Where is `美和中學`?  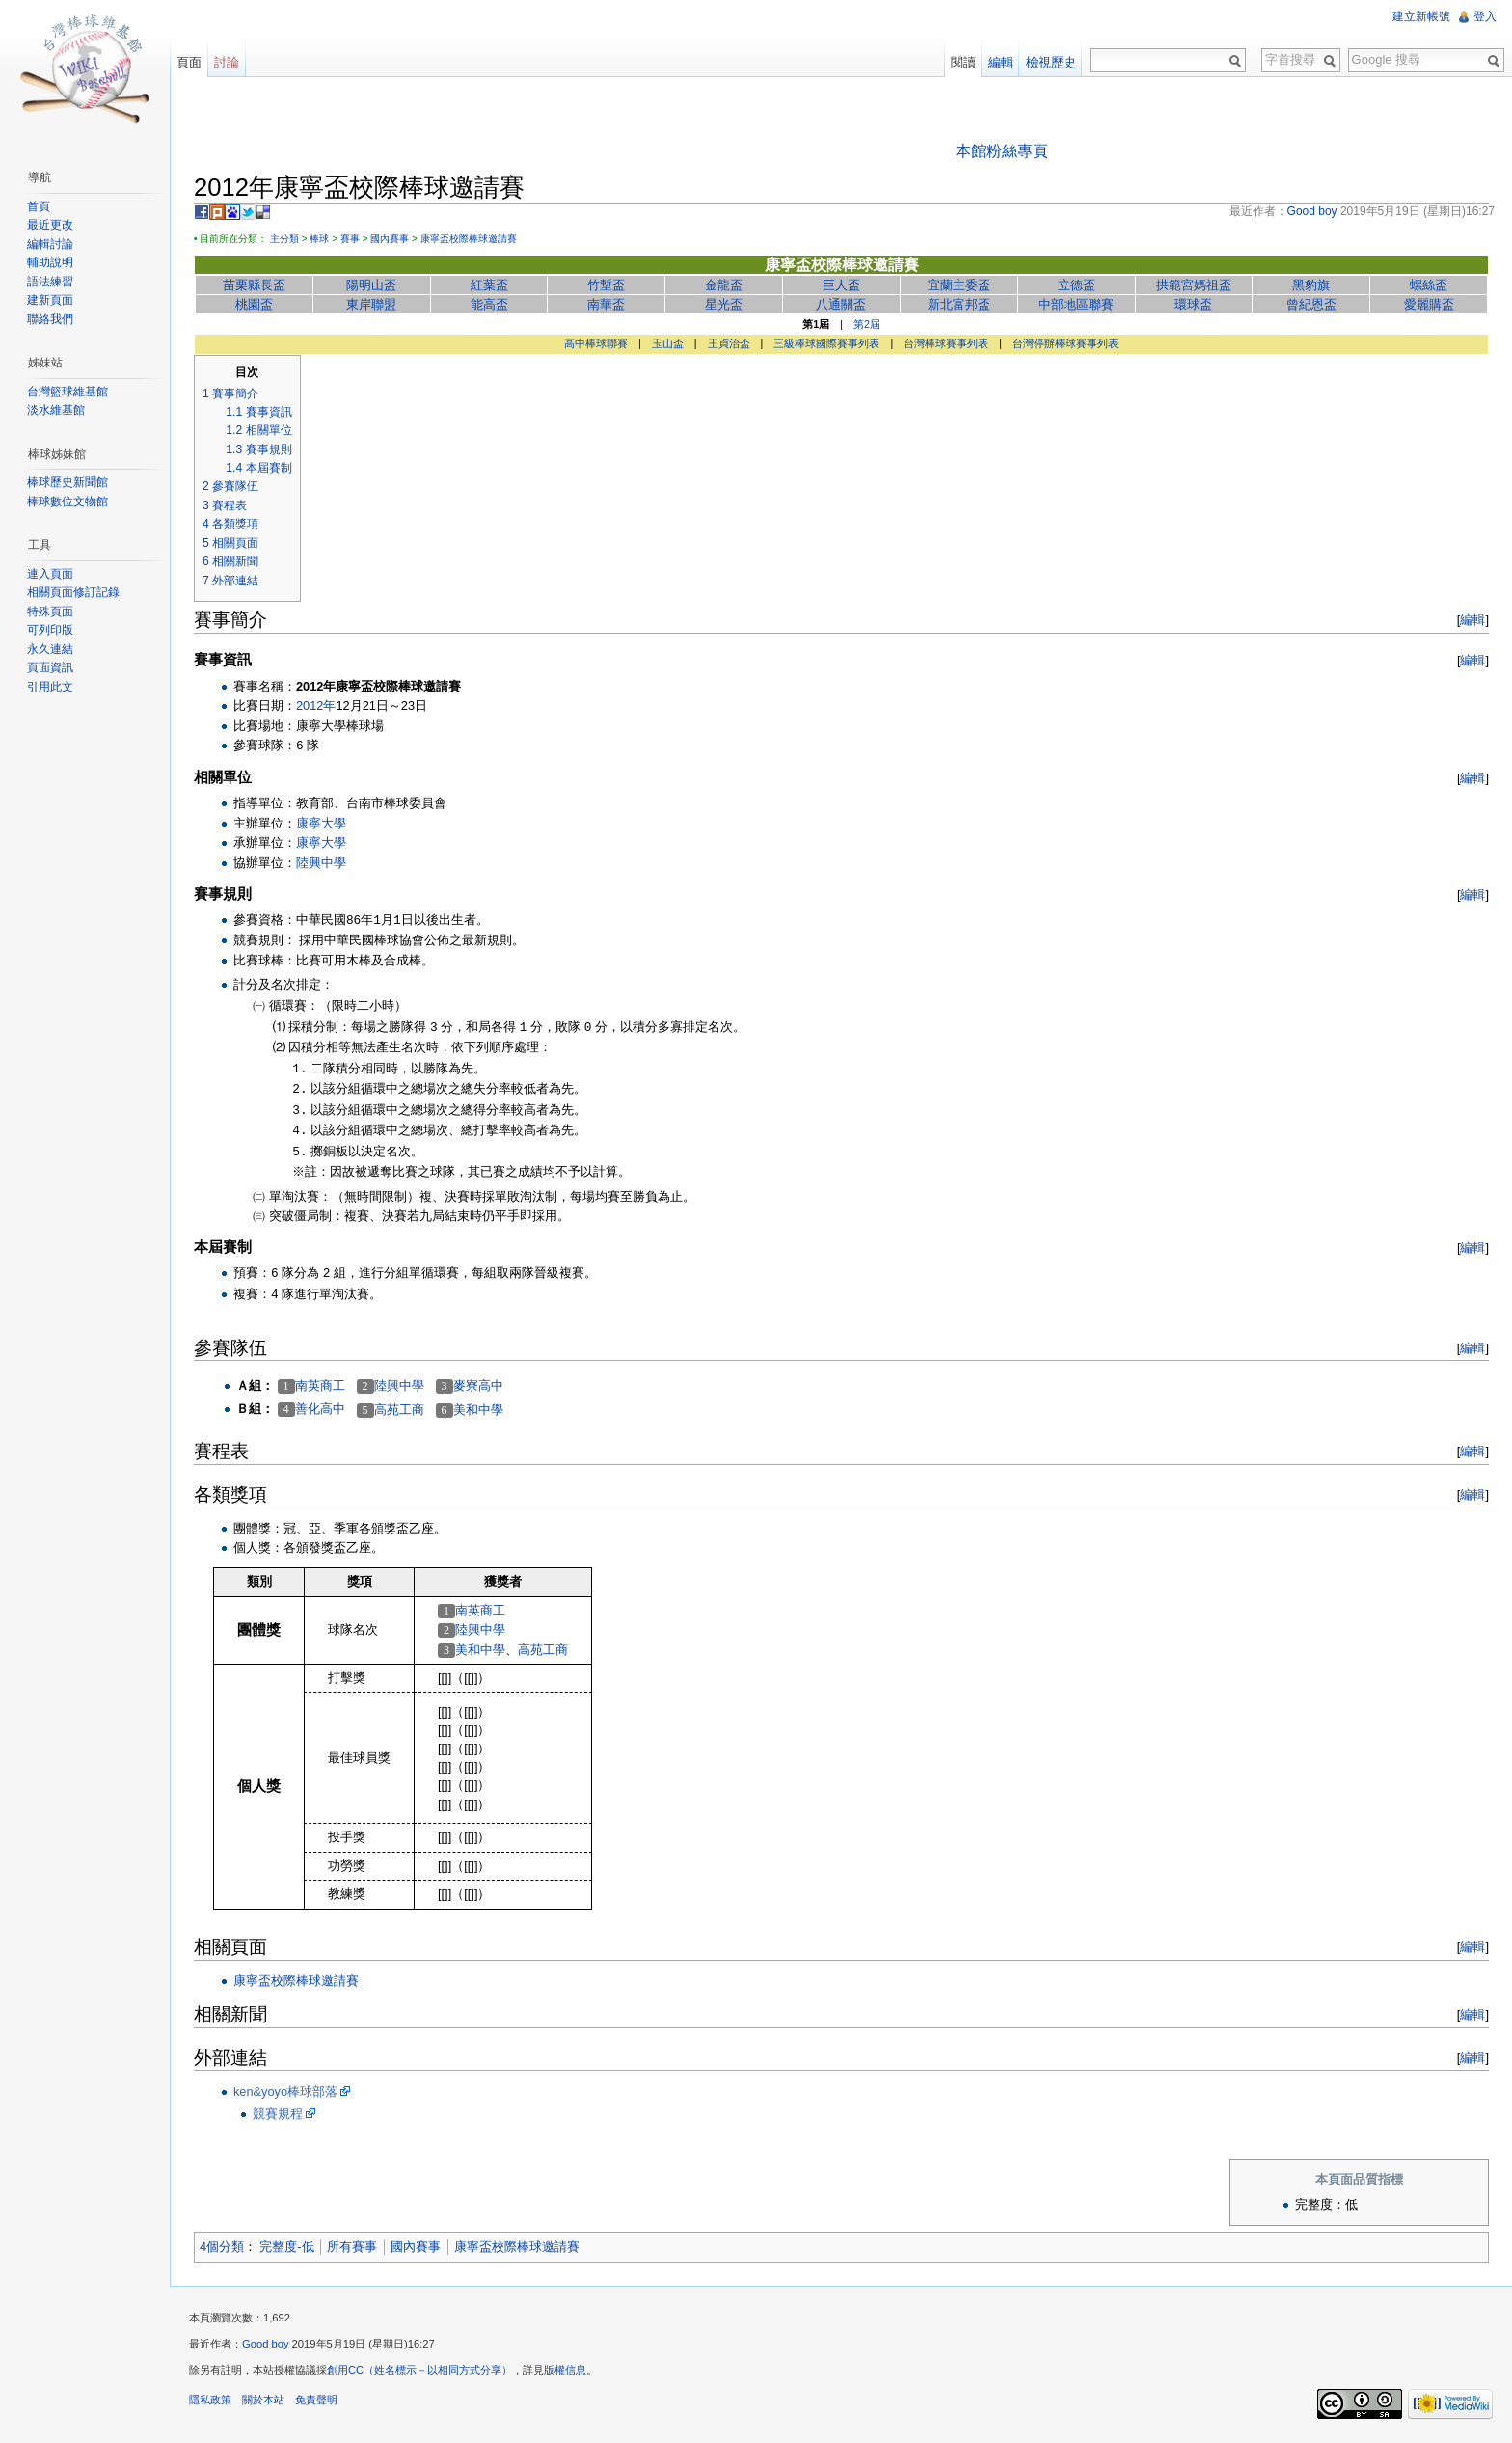 美和中學 is located at coordinates (478, 1409).